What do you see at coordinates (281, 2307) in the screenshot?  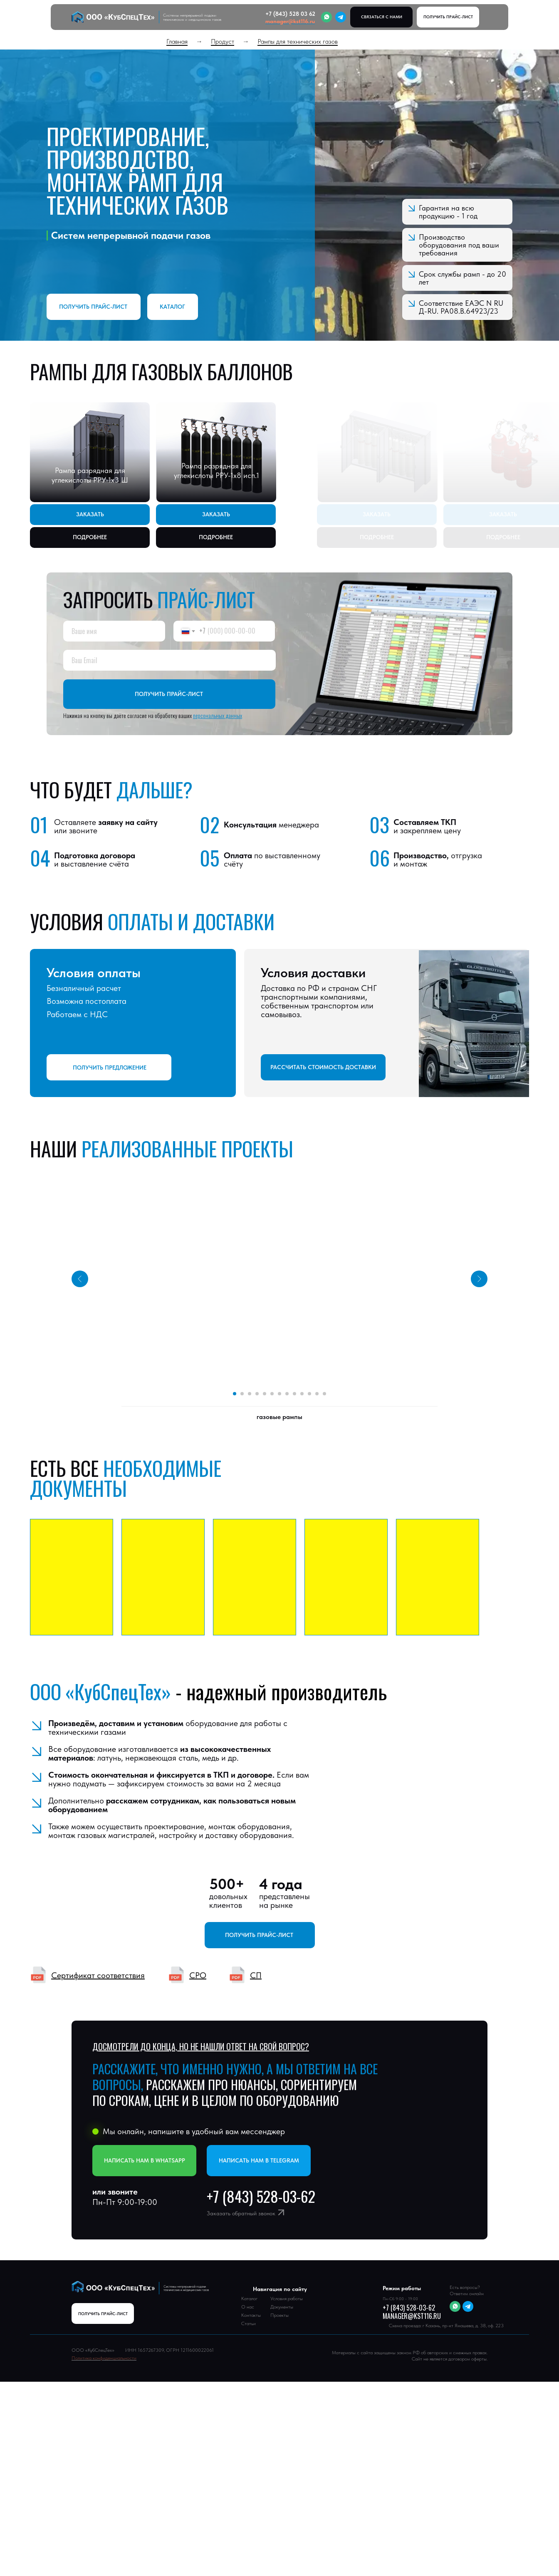 I see `Документы` at bounding box center [281, 2307].